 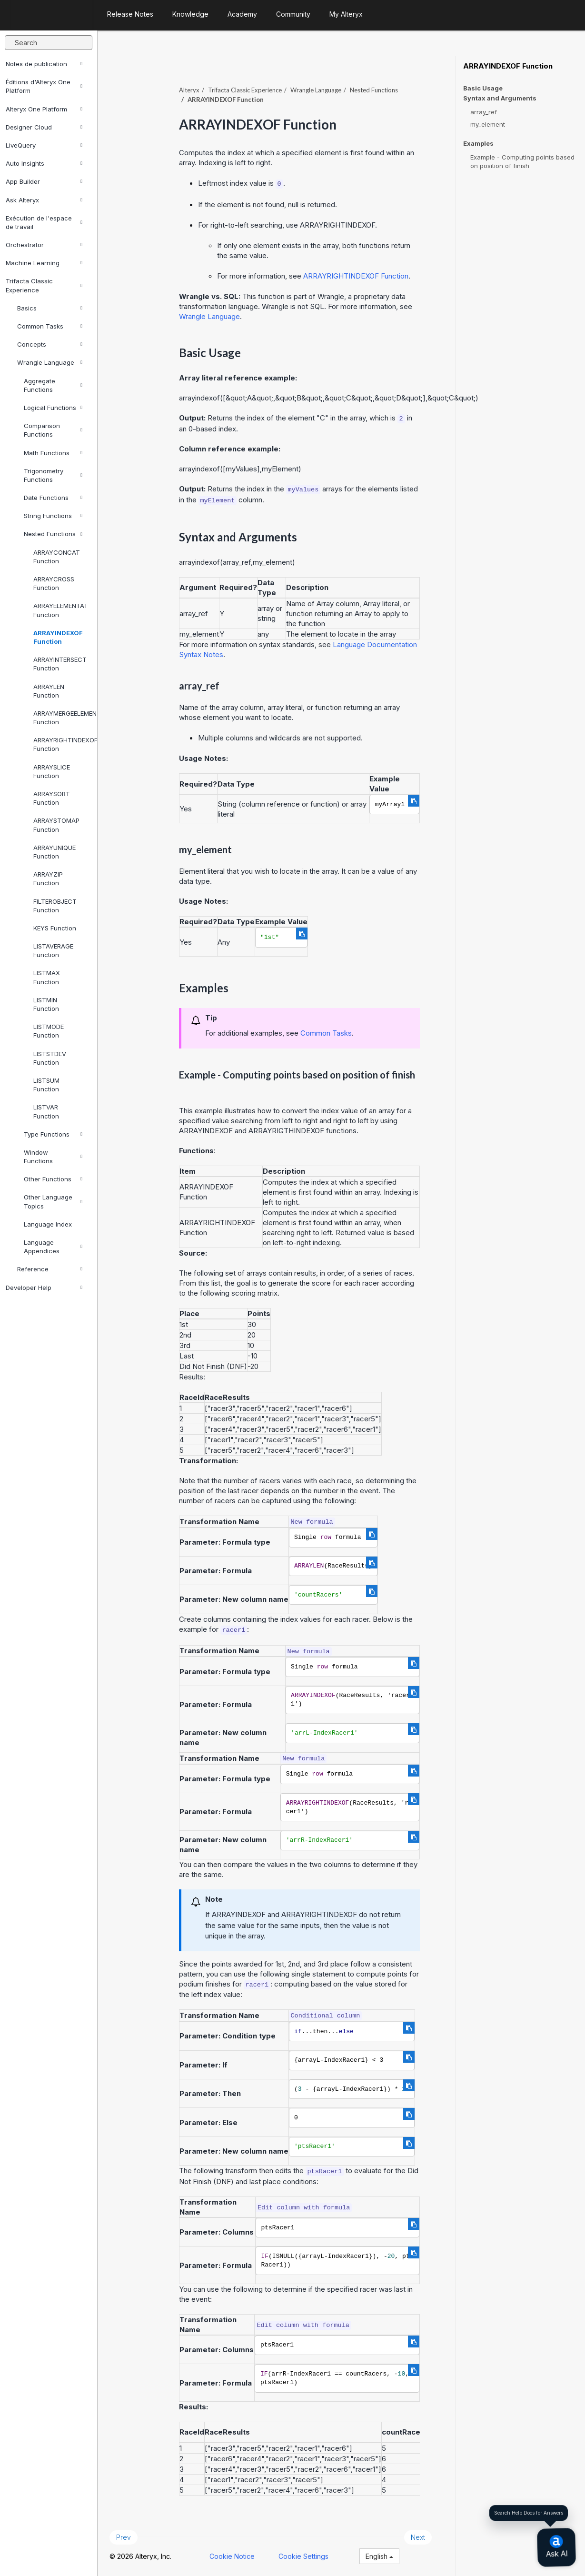 I want to click on Developer Help, so click(x=44, y=1287).